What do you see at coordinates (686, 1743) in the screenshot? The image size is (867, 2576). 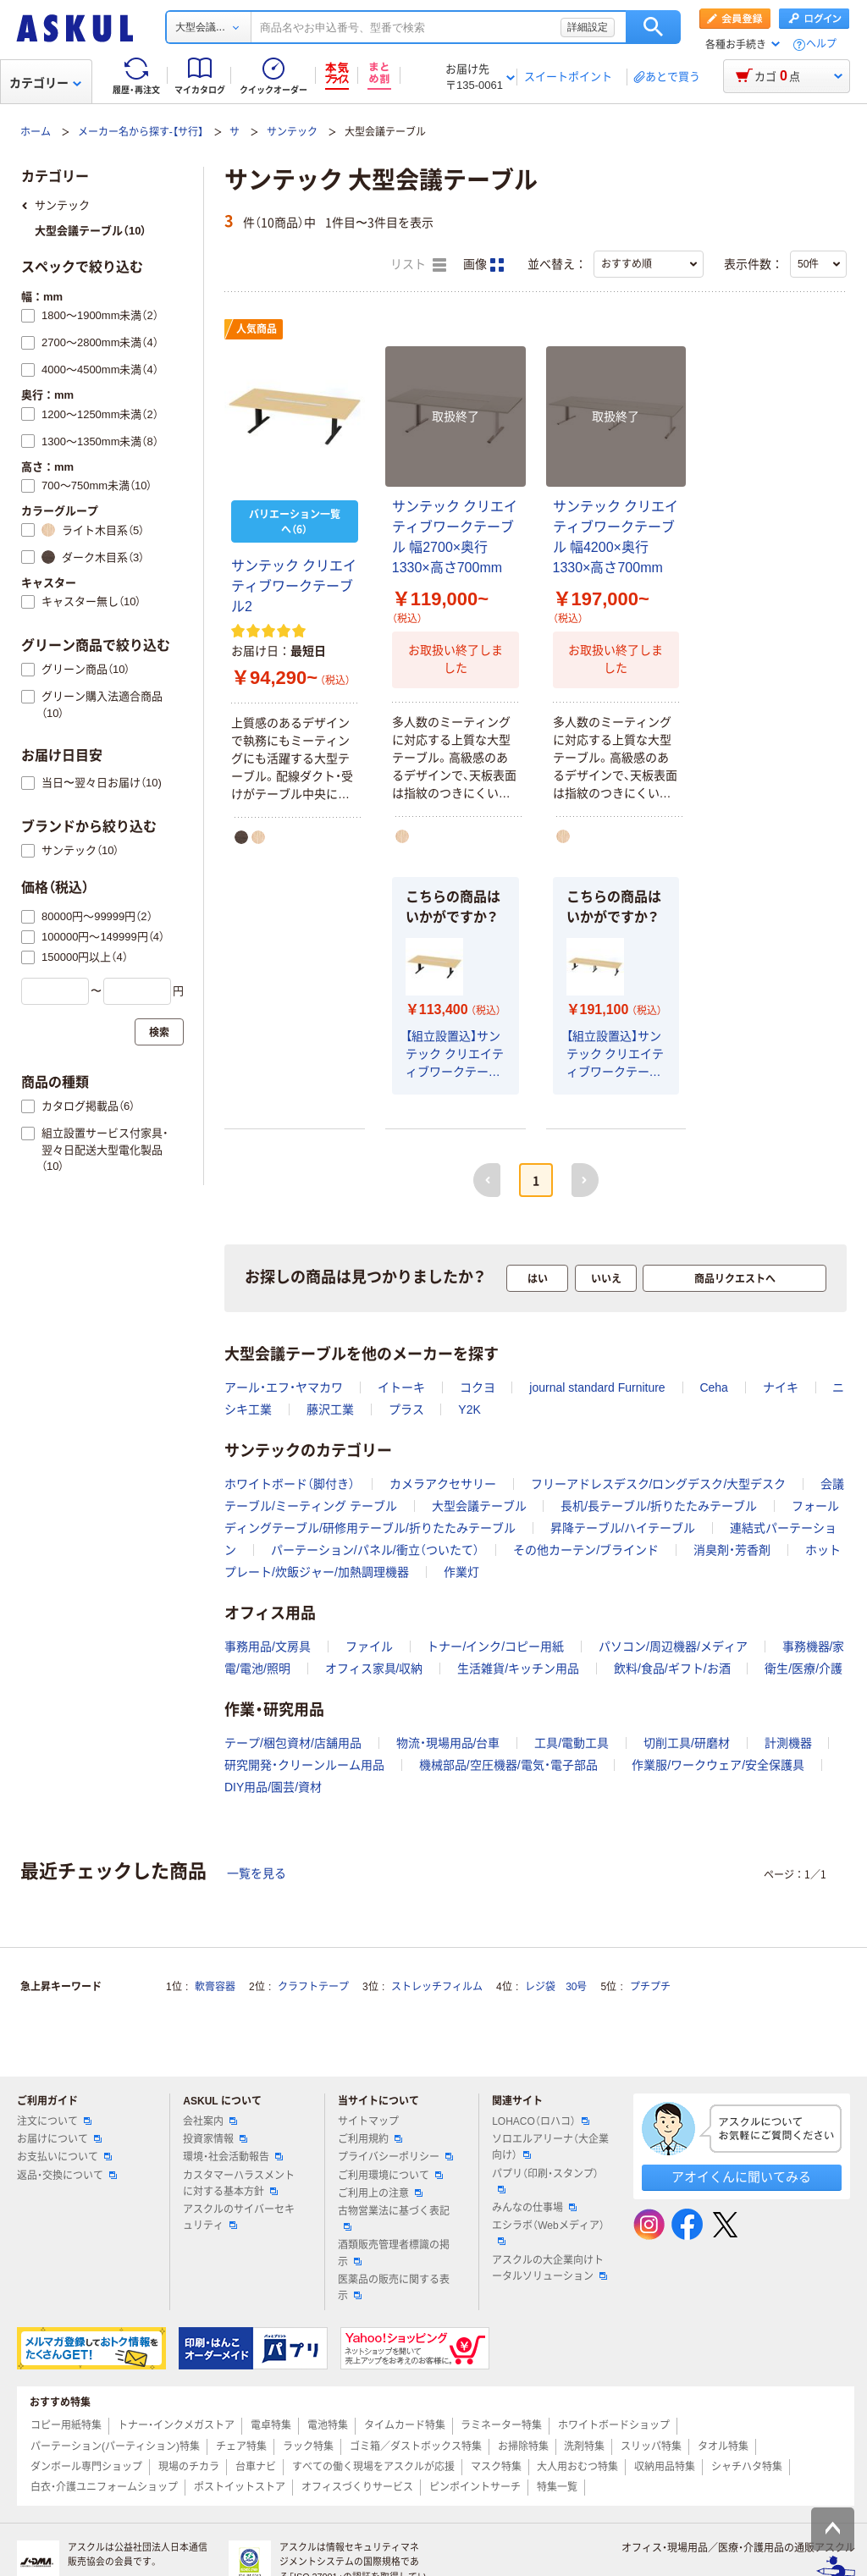 I see `切削工具/研磨材` at bounding box center [686, 1743].